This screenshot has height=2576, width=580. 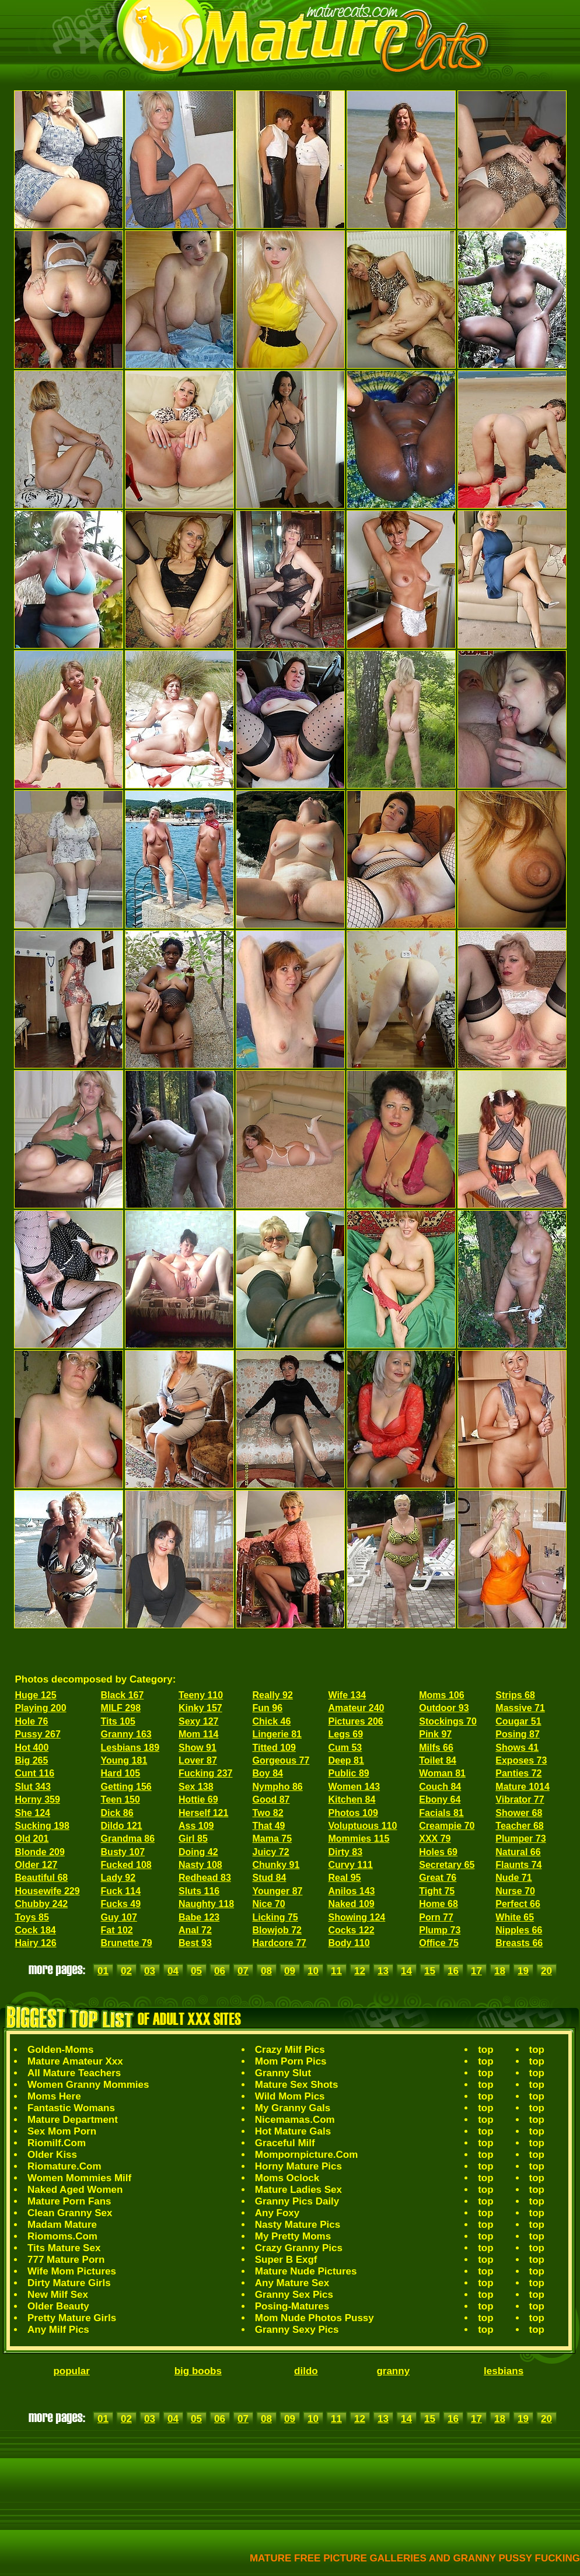 I want to click on Pink 97, so click(x=435, y=1734).